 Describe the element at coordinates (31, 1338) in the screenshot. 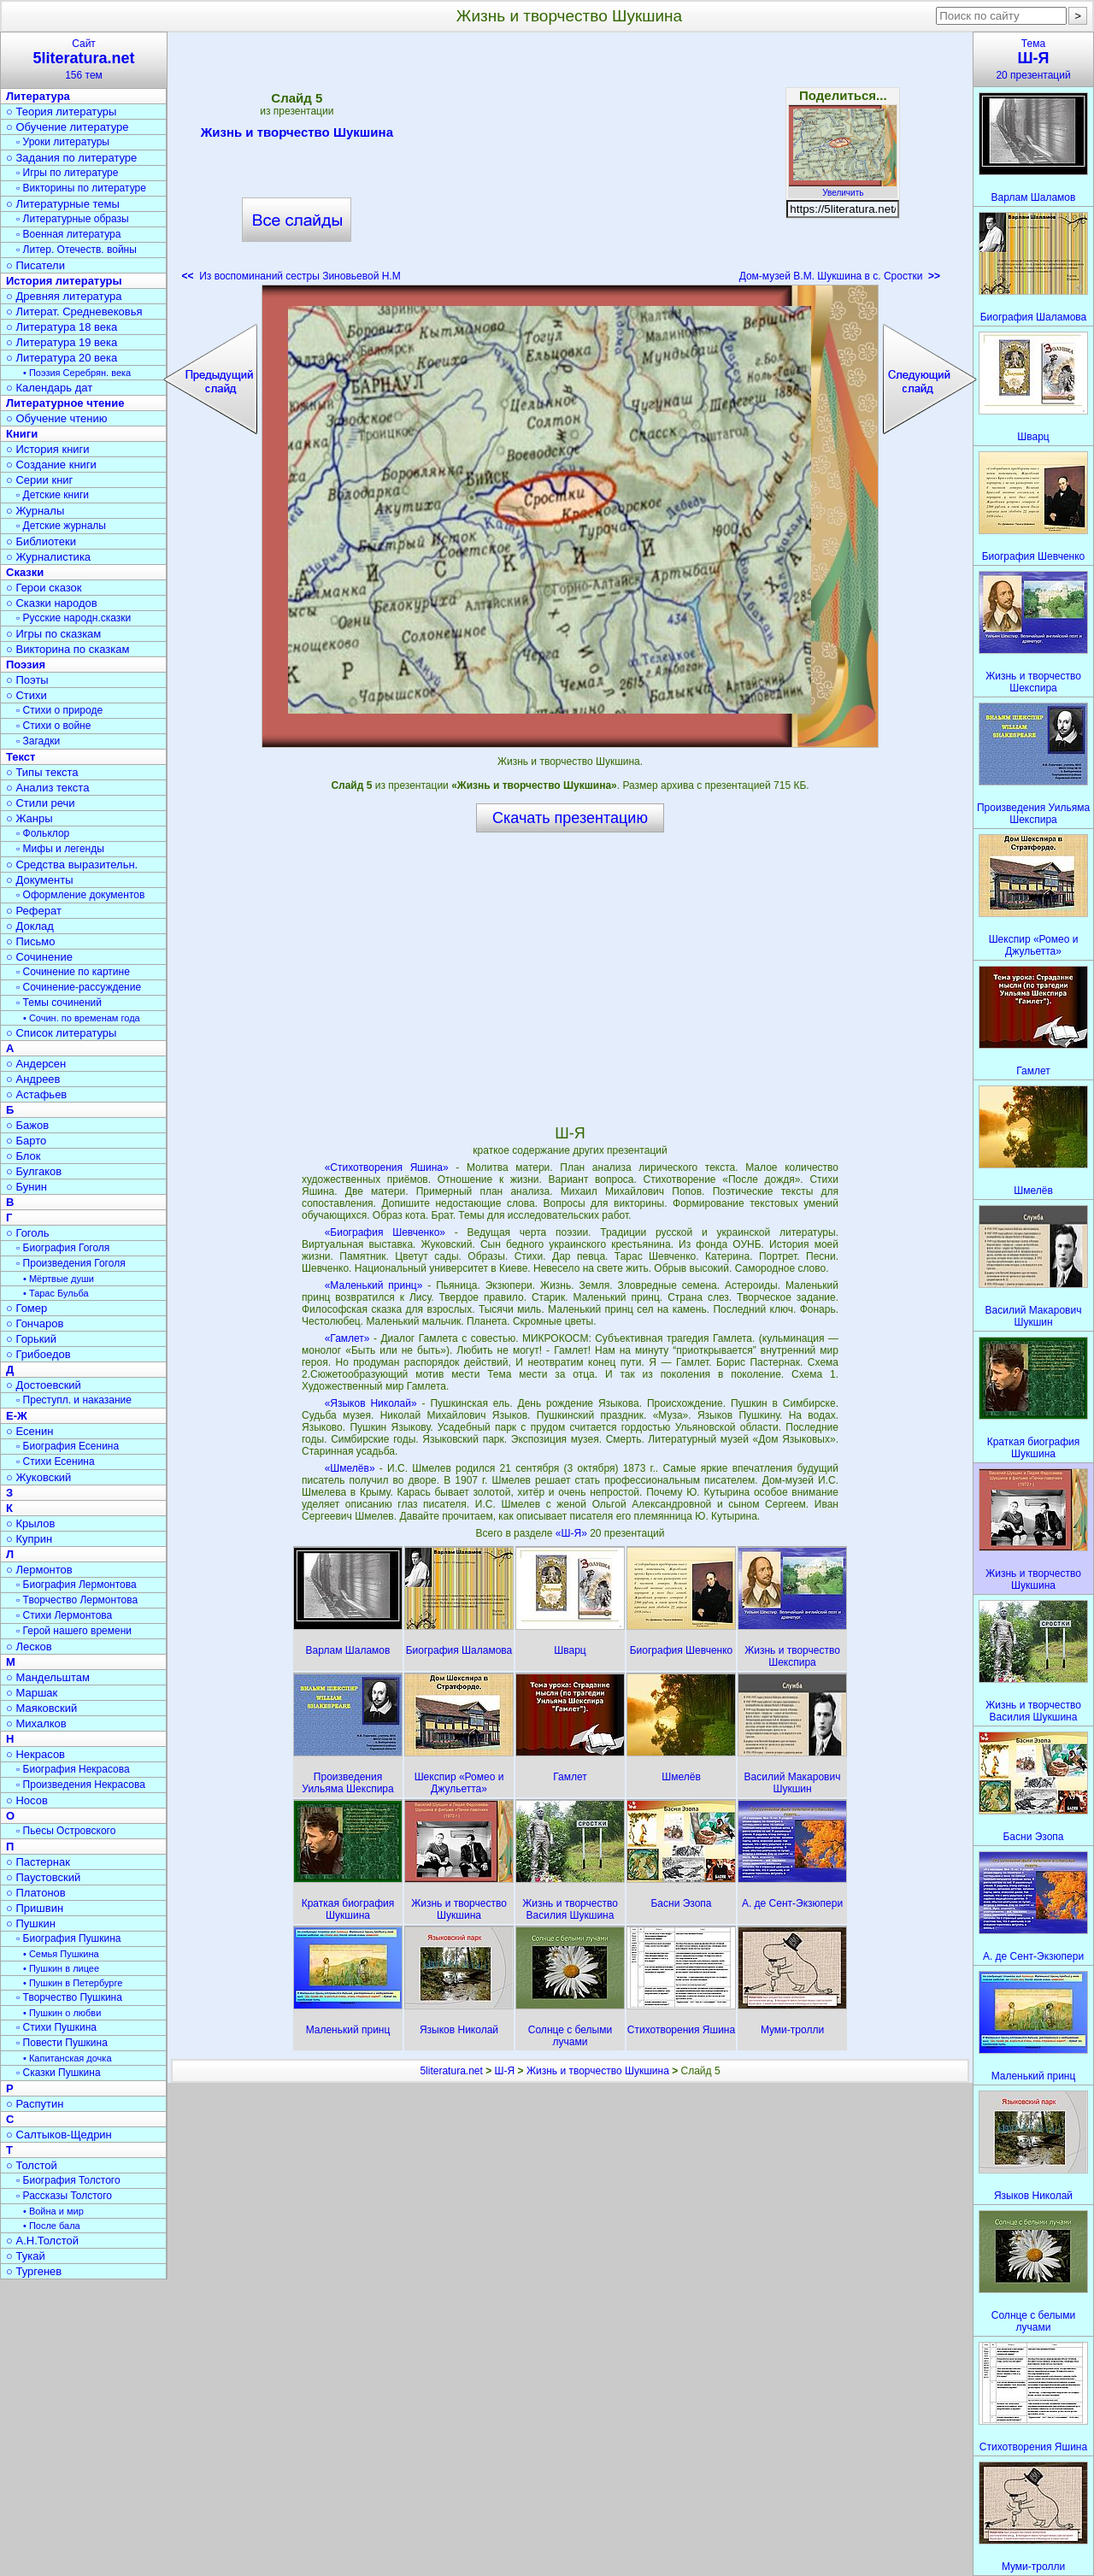

I see `○ Горький` at that location.